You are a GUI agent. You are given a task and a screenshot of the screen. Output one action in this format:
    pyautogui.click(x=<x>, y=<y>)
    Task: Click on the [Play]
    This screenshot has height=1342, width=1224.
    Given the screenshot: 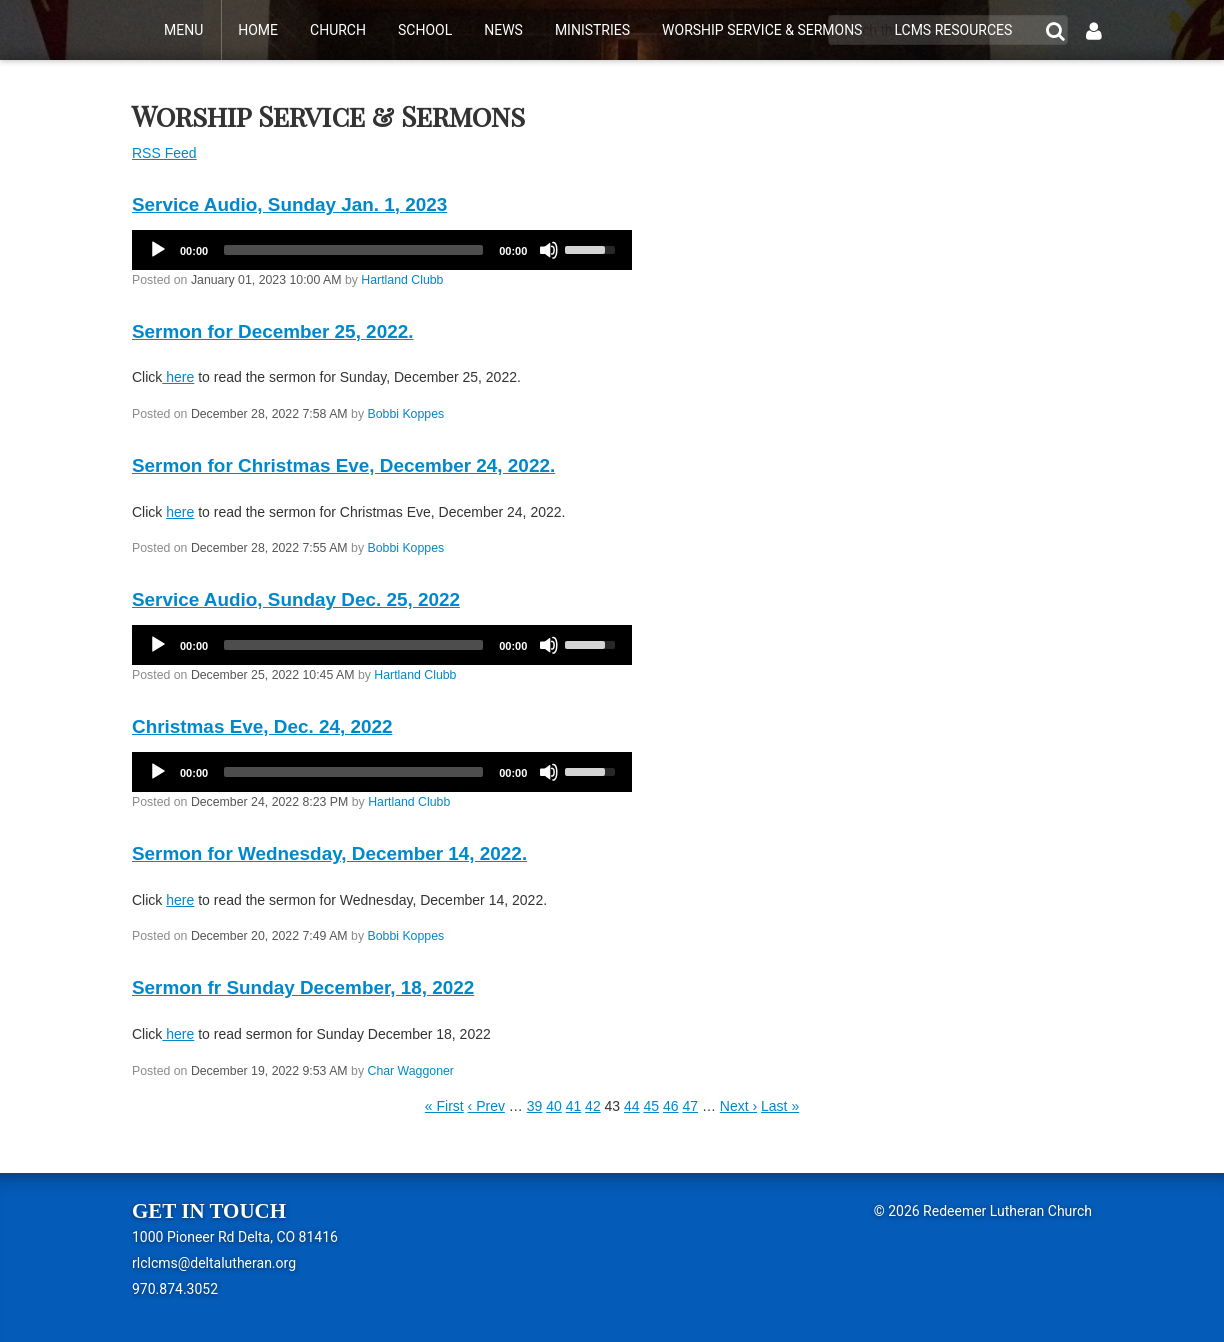 What is the action you would take?
    pyautogui.click(x=158, y=250)
    